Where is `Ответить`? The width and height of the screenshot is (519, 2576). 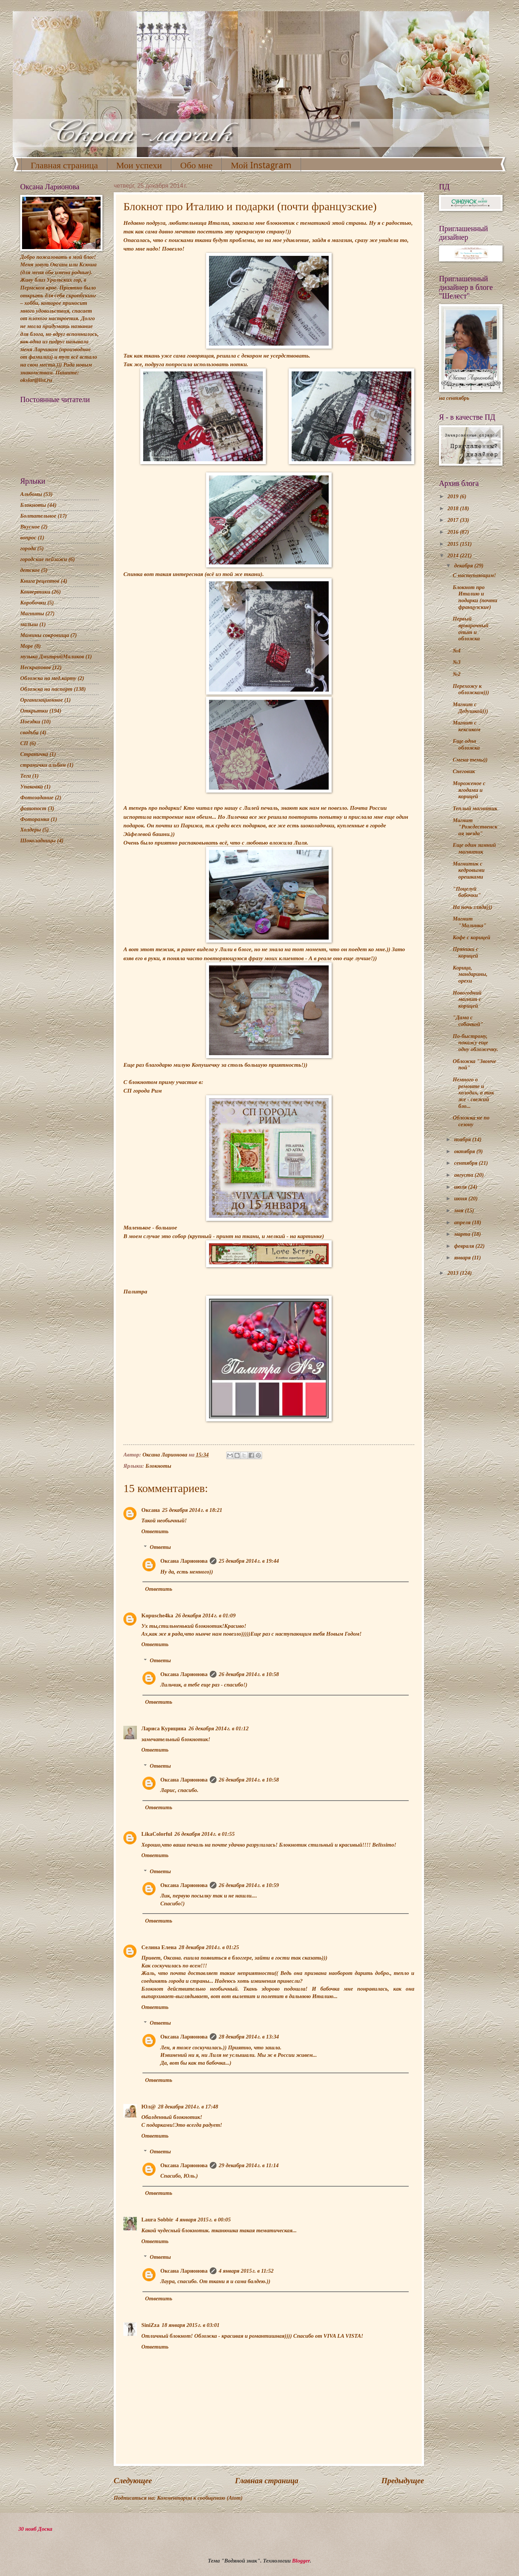 Ответить is located at coordinates (155, 1531).